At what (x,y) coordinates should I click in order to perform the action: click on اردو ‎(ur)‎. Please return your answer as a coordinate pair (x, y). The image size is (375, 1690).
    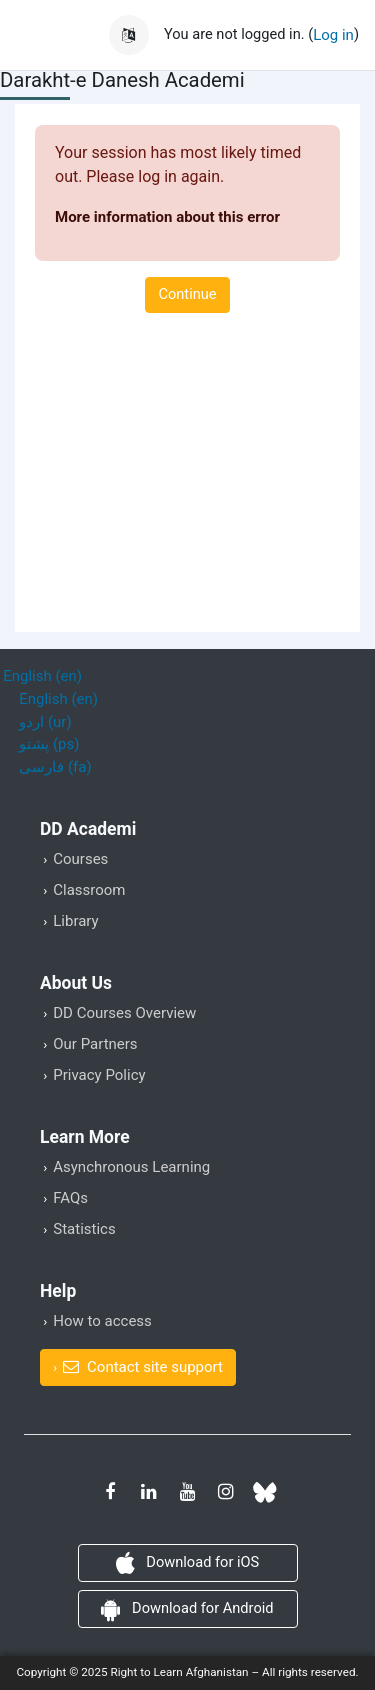
    Looking at the image, I should click on (45, 722).